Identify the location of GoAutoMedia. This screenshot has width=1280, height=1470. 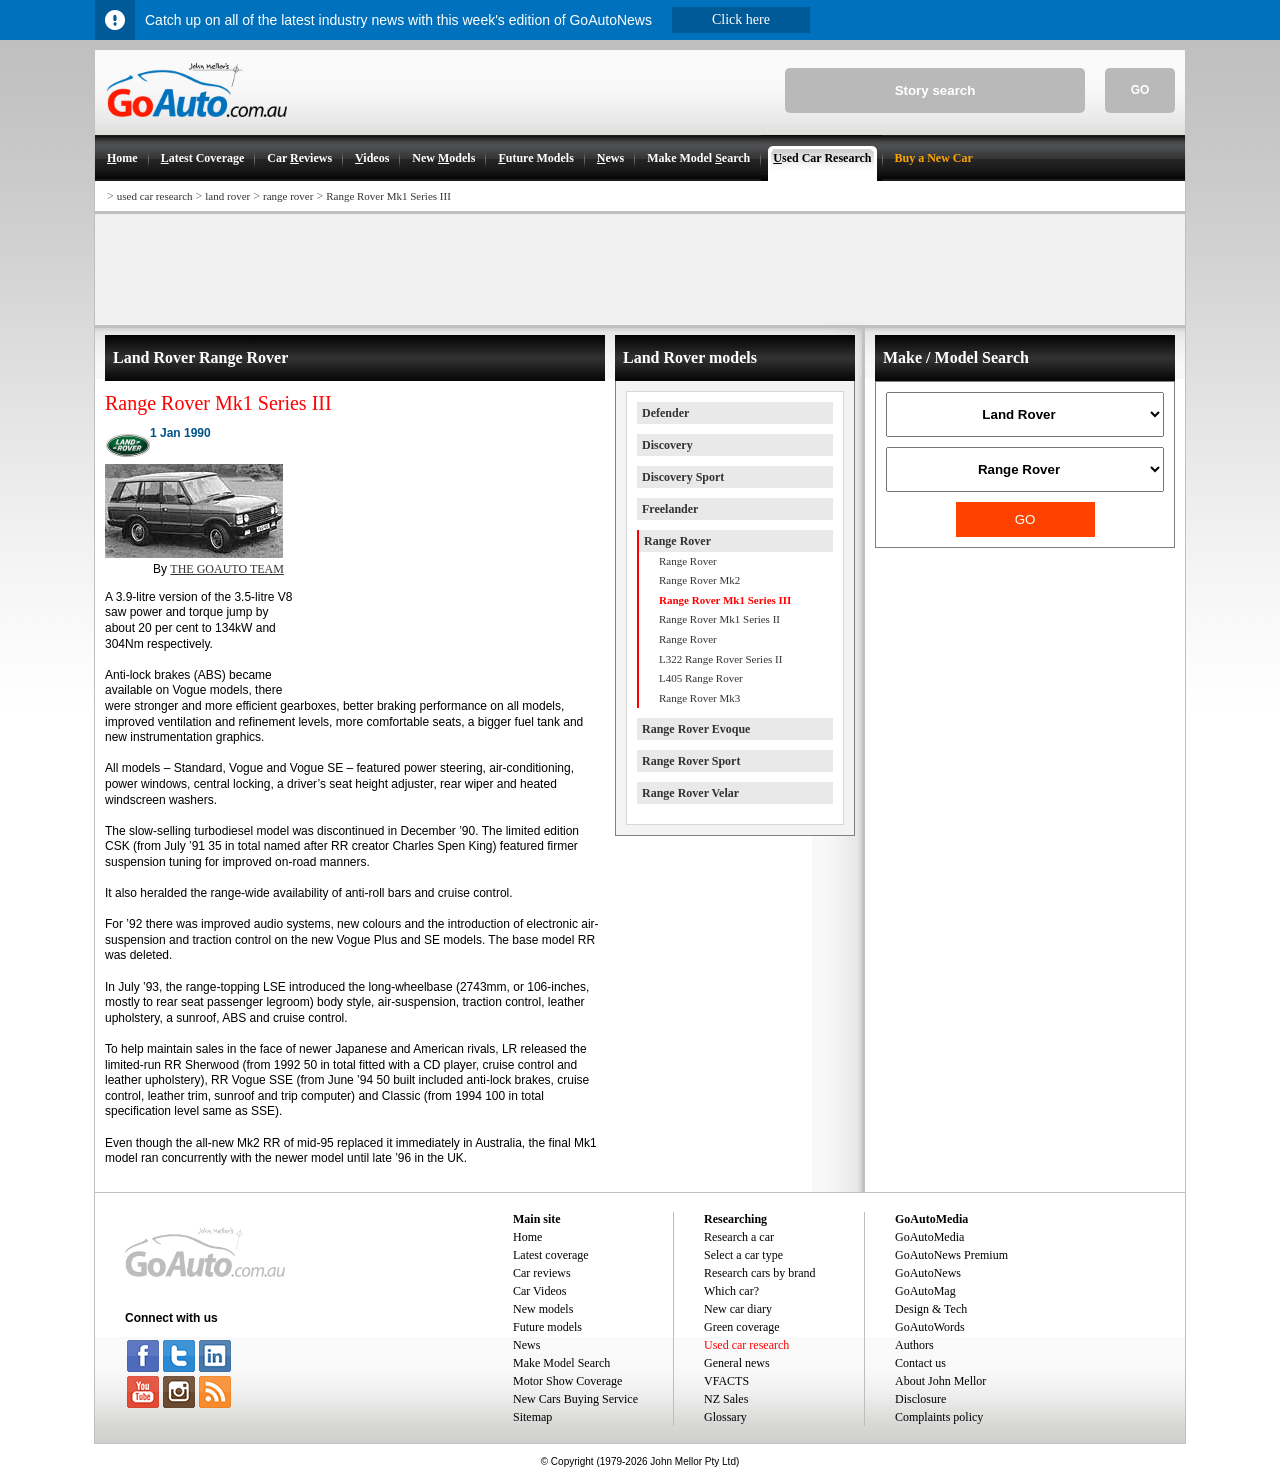
(929, 1237).